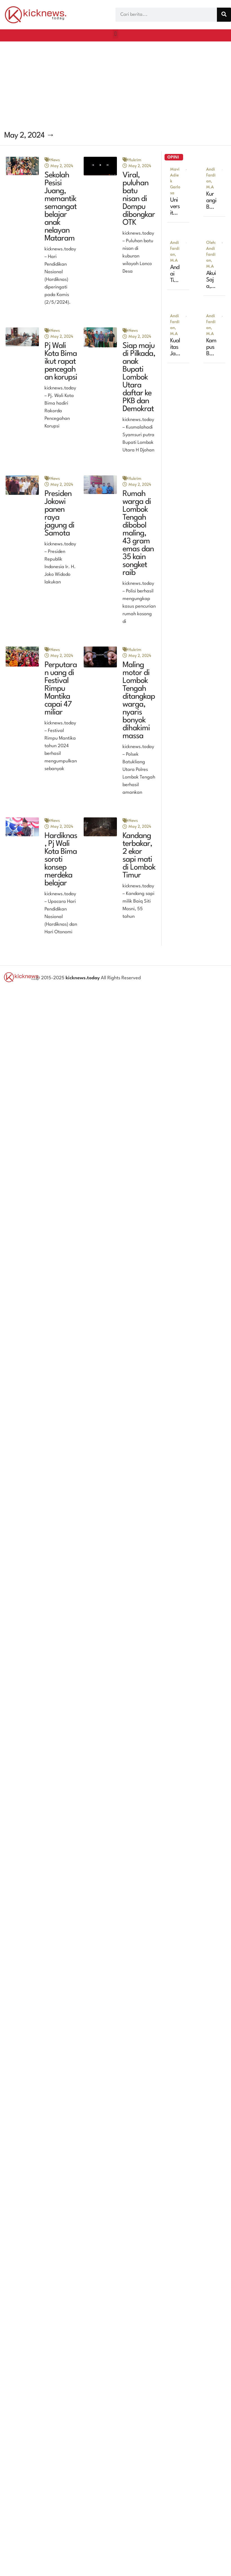 The height and width of the screenshot is (2576, 231). Describe the element at coordinates (115, 34) in the screenshot. I see `[button]` at that location.